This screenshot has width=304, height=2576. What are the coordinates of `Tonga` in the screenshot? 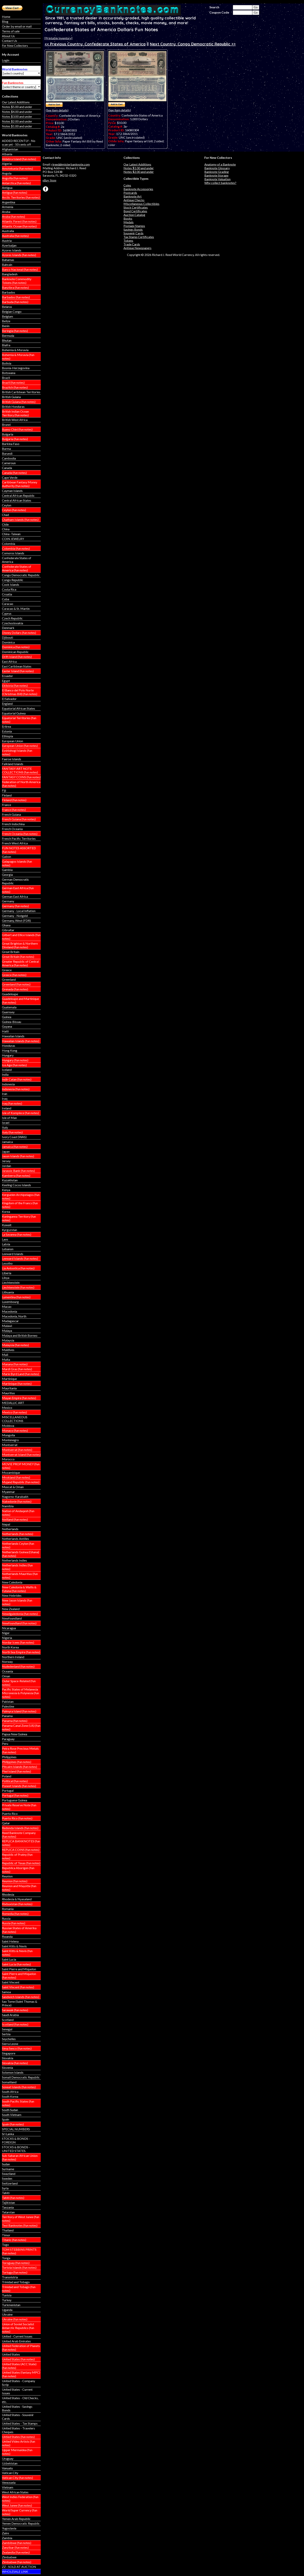 It's located at (6, 2258).